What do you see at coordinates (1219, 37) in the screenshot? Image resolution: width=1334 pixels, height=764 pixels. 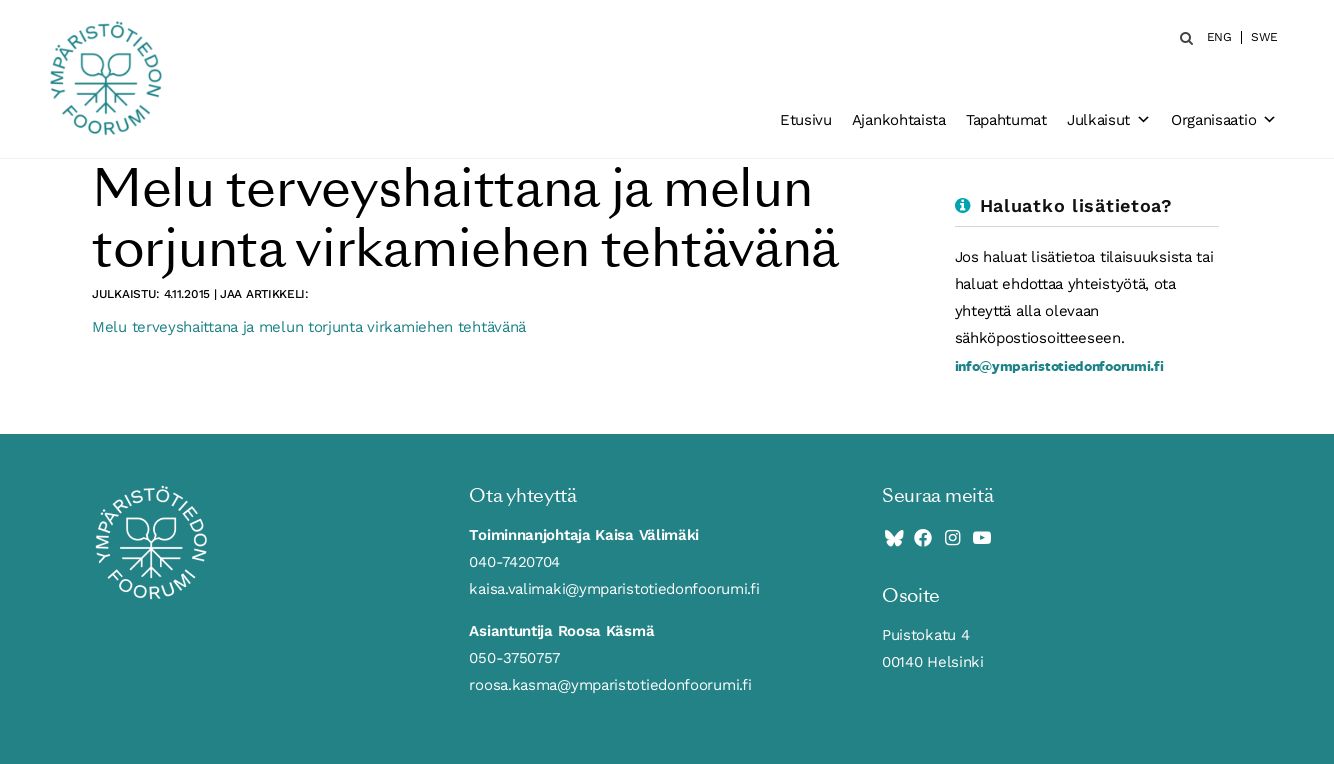 I see `ENG` at bounding box center [1219, 37].